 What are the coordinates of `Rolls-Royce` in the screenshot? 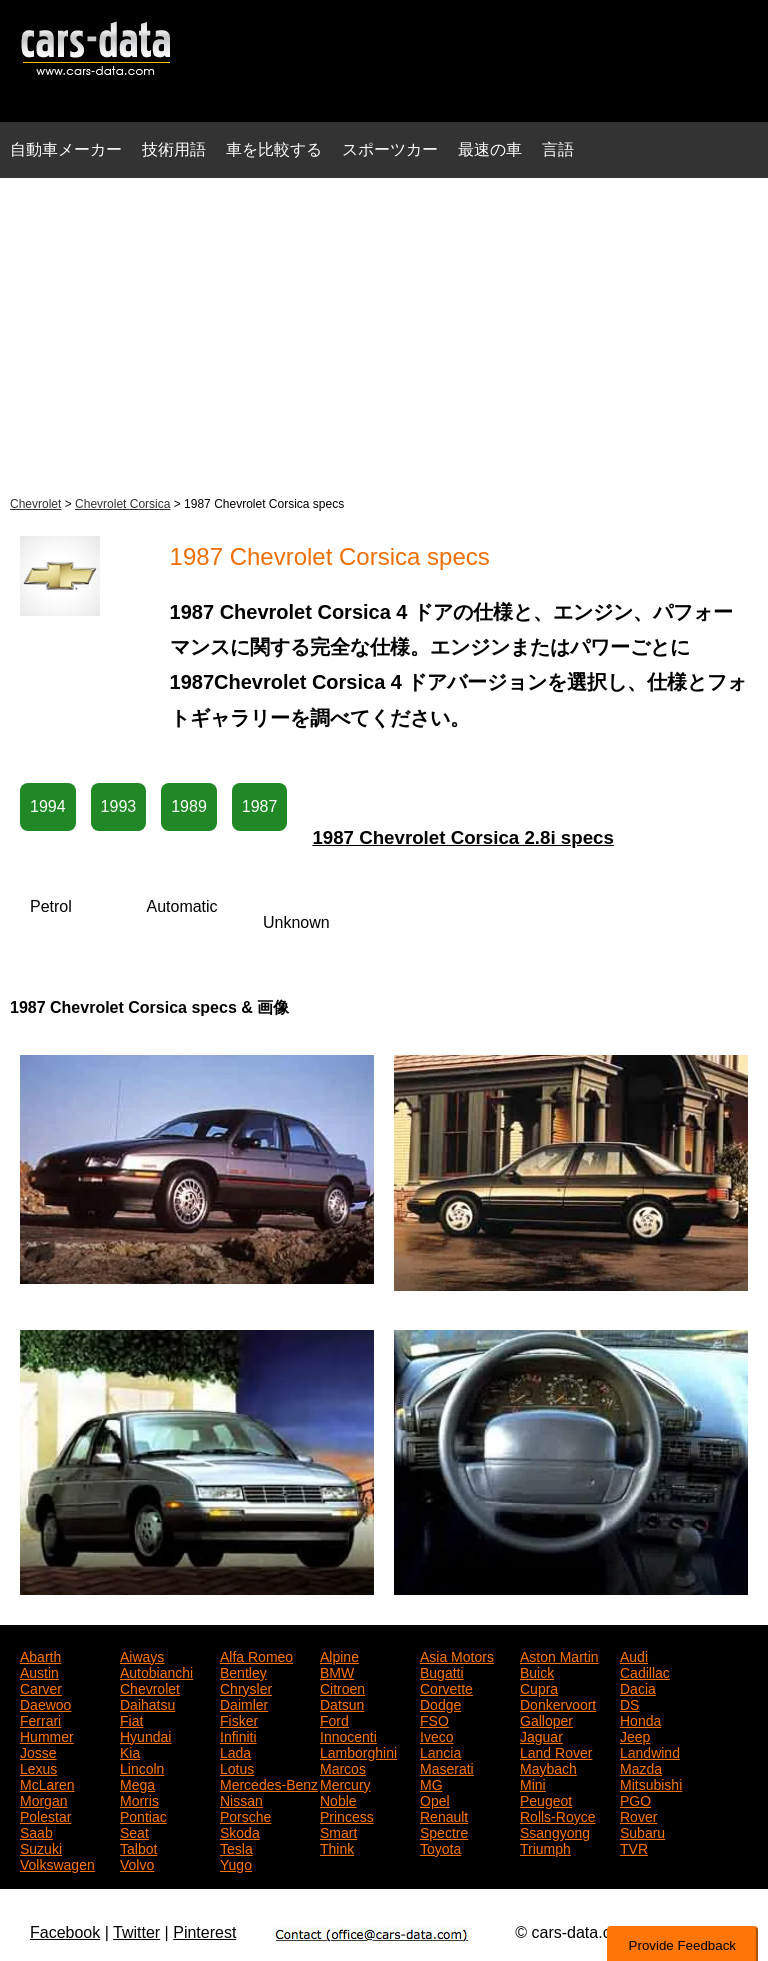 It's located at (557, 1815).